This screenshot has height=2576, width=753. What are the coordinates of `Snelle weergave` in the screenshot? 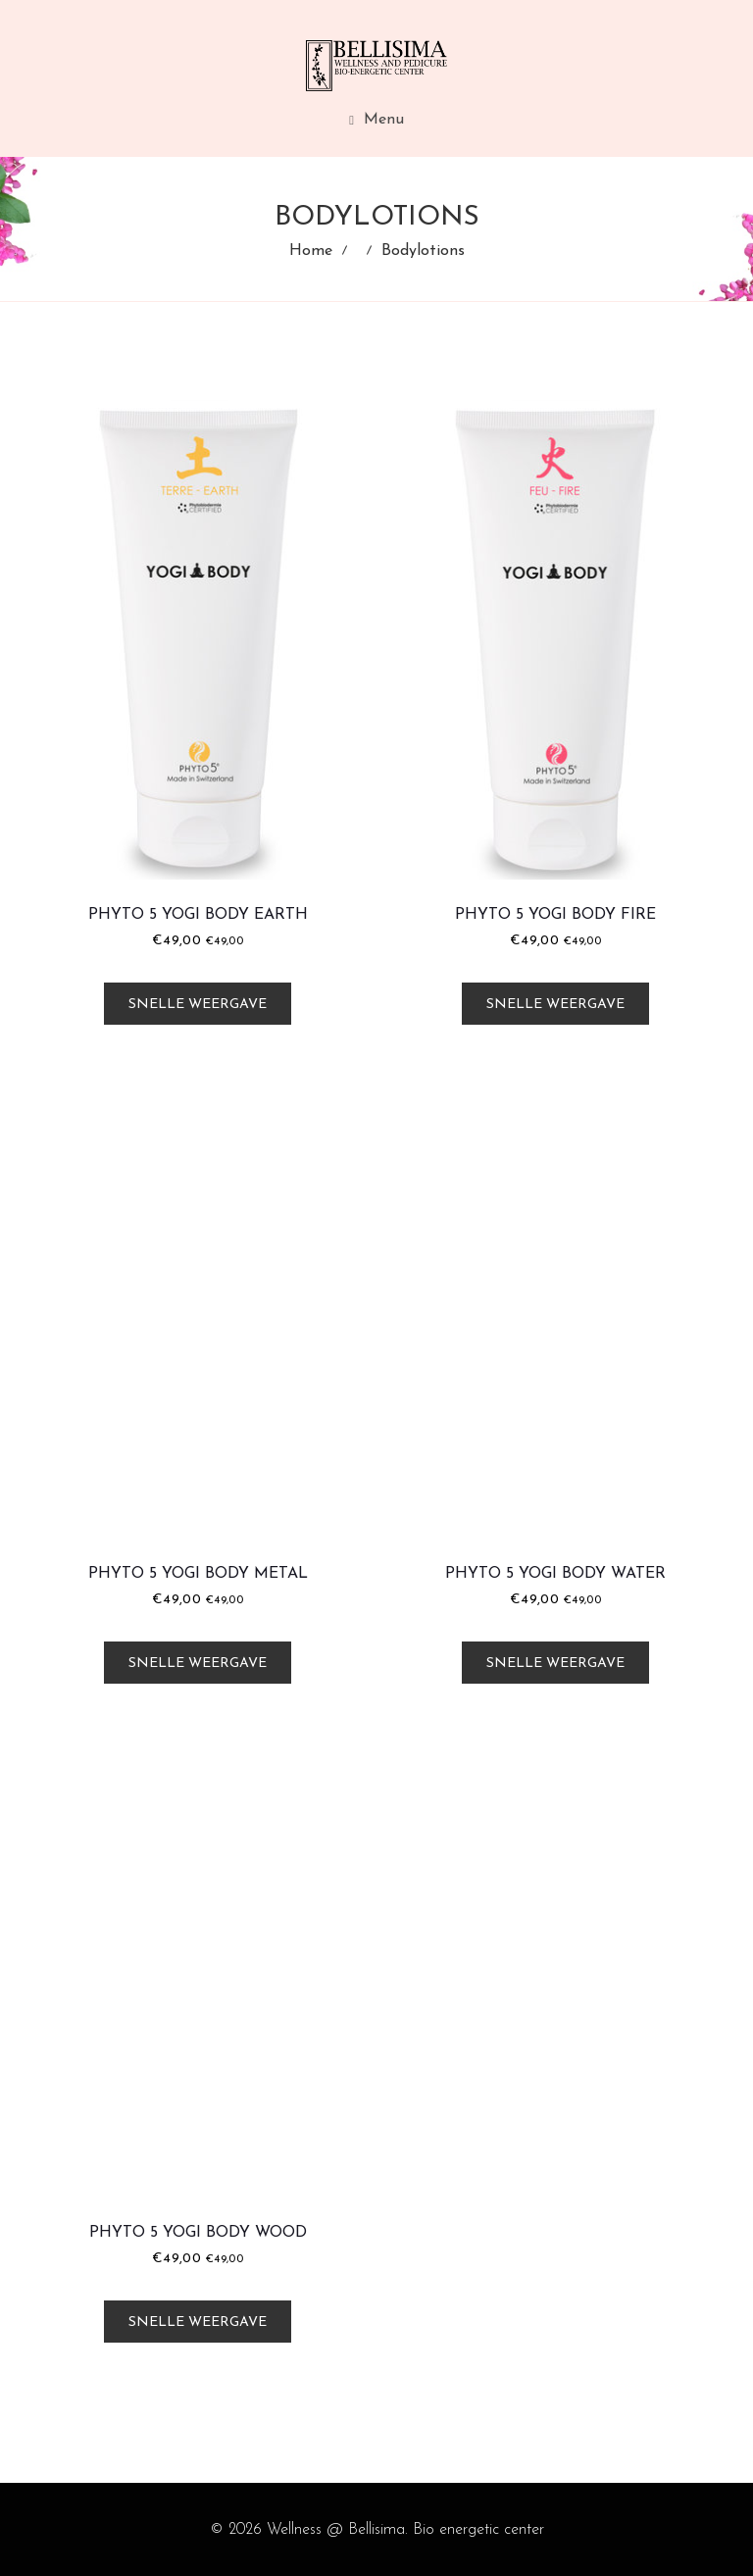 It's located at (197, 1004).